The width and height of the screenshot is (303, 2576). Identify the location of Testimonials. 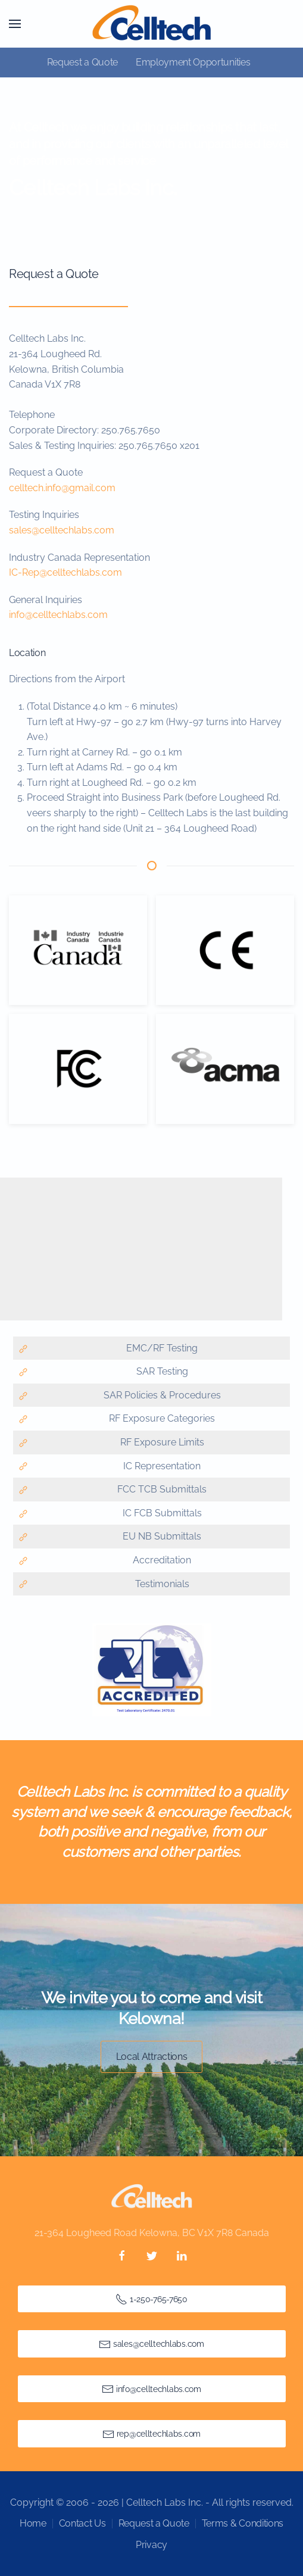
(161, 1584).